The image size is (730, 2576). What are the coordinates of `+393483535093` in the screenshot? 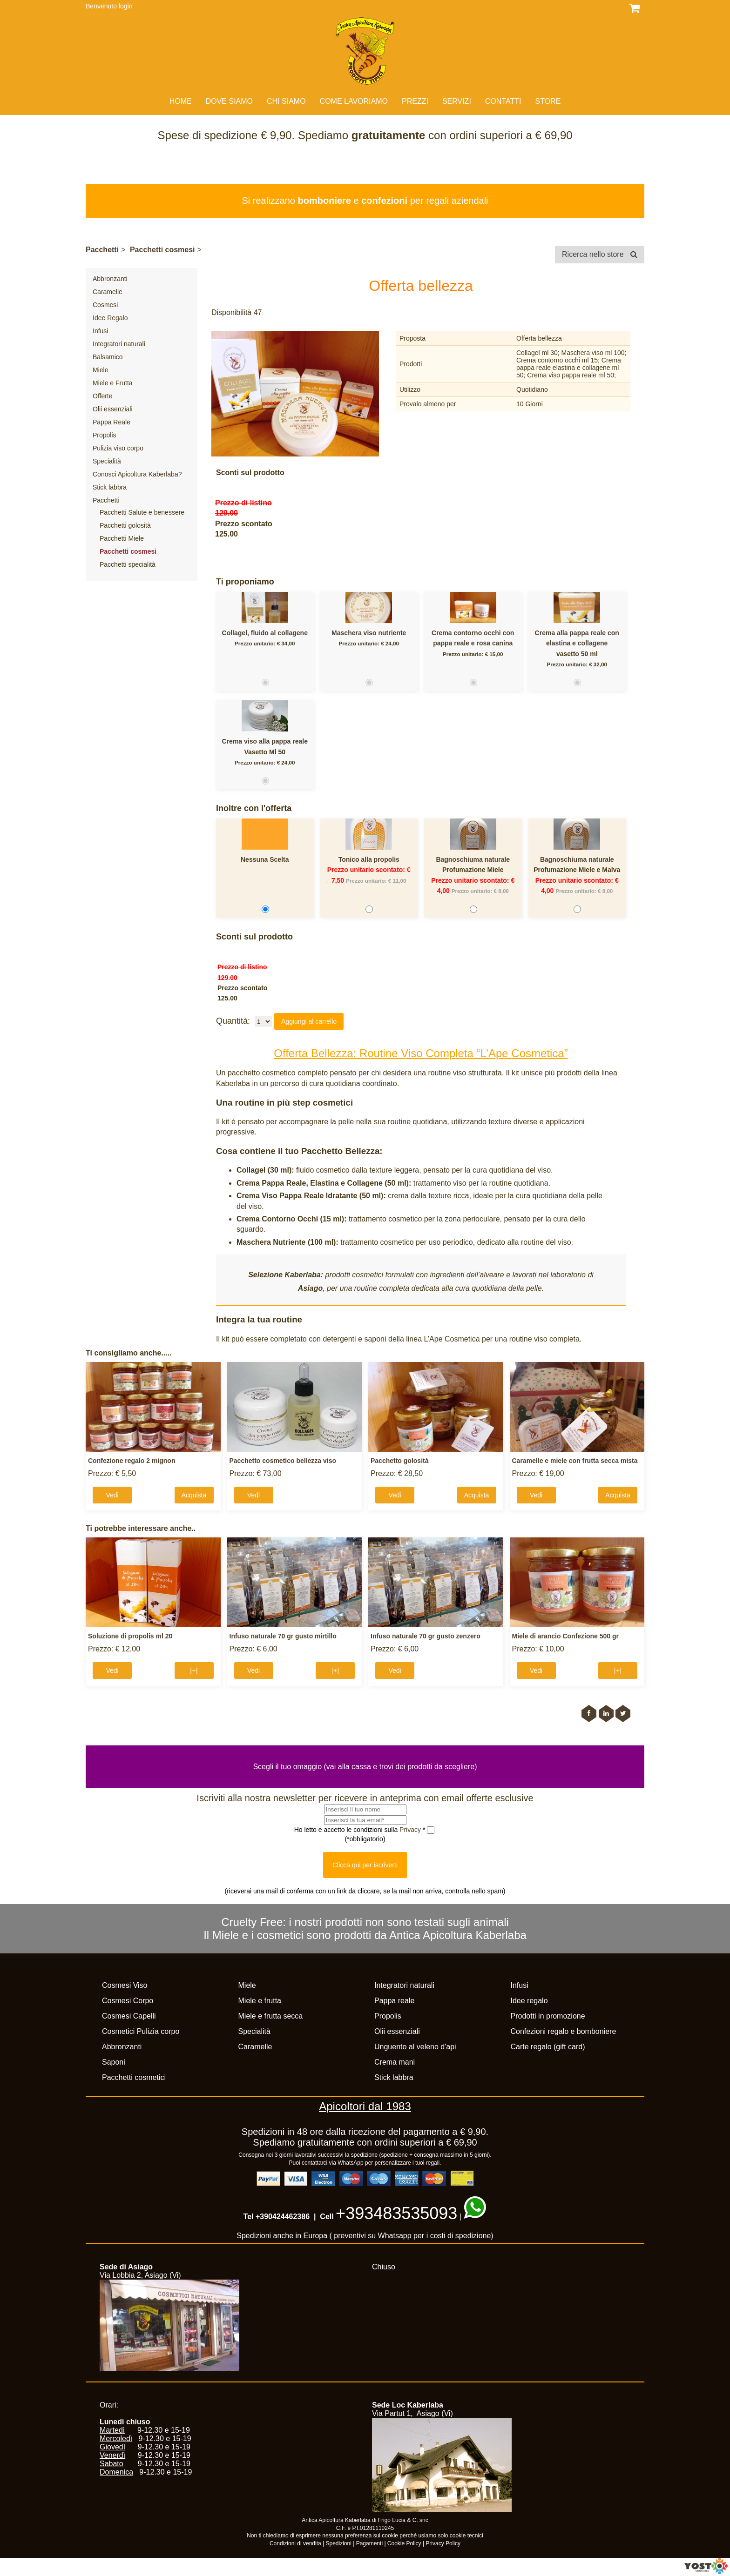 It's located at (396, 2213).